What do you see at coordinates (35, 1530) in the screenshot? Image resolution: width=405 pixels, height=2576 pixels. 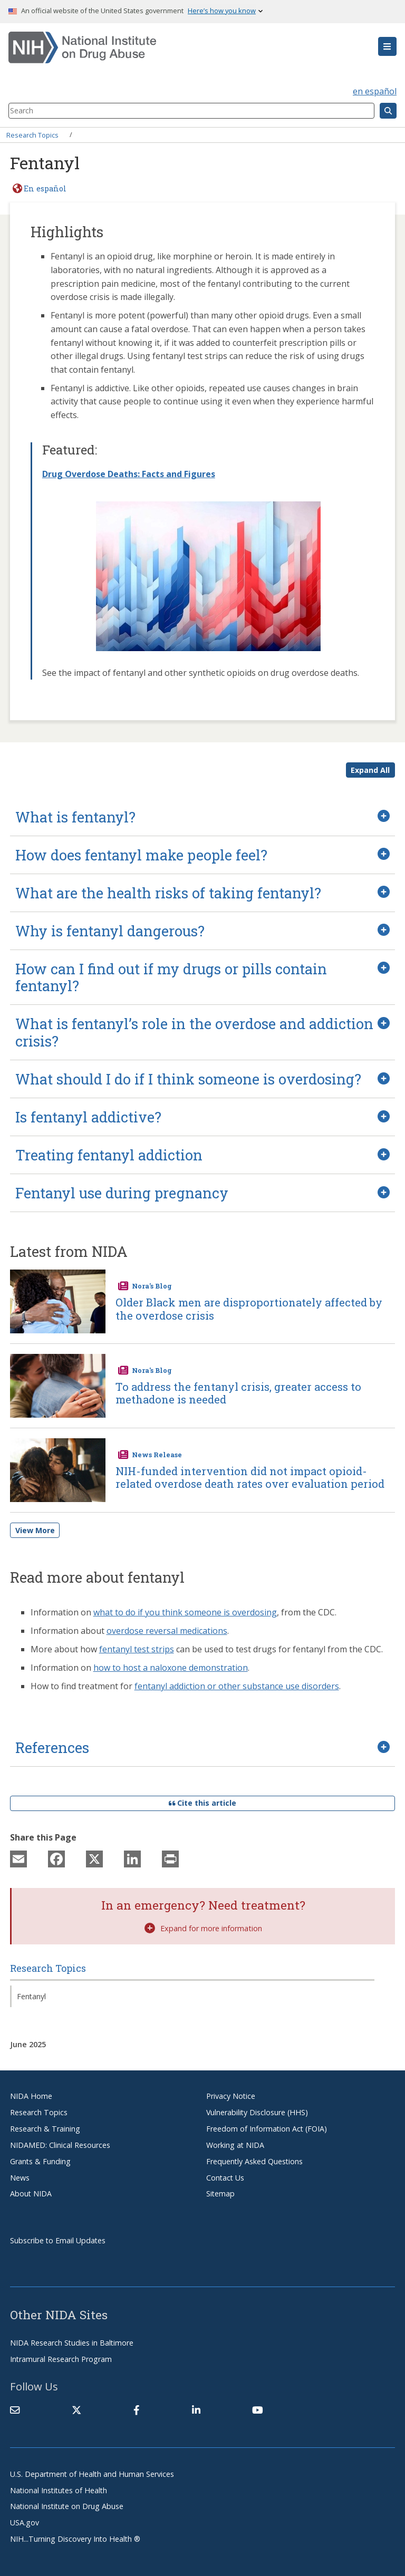 I see `View More` at bounding box center [35, 1530].